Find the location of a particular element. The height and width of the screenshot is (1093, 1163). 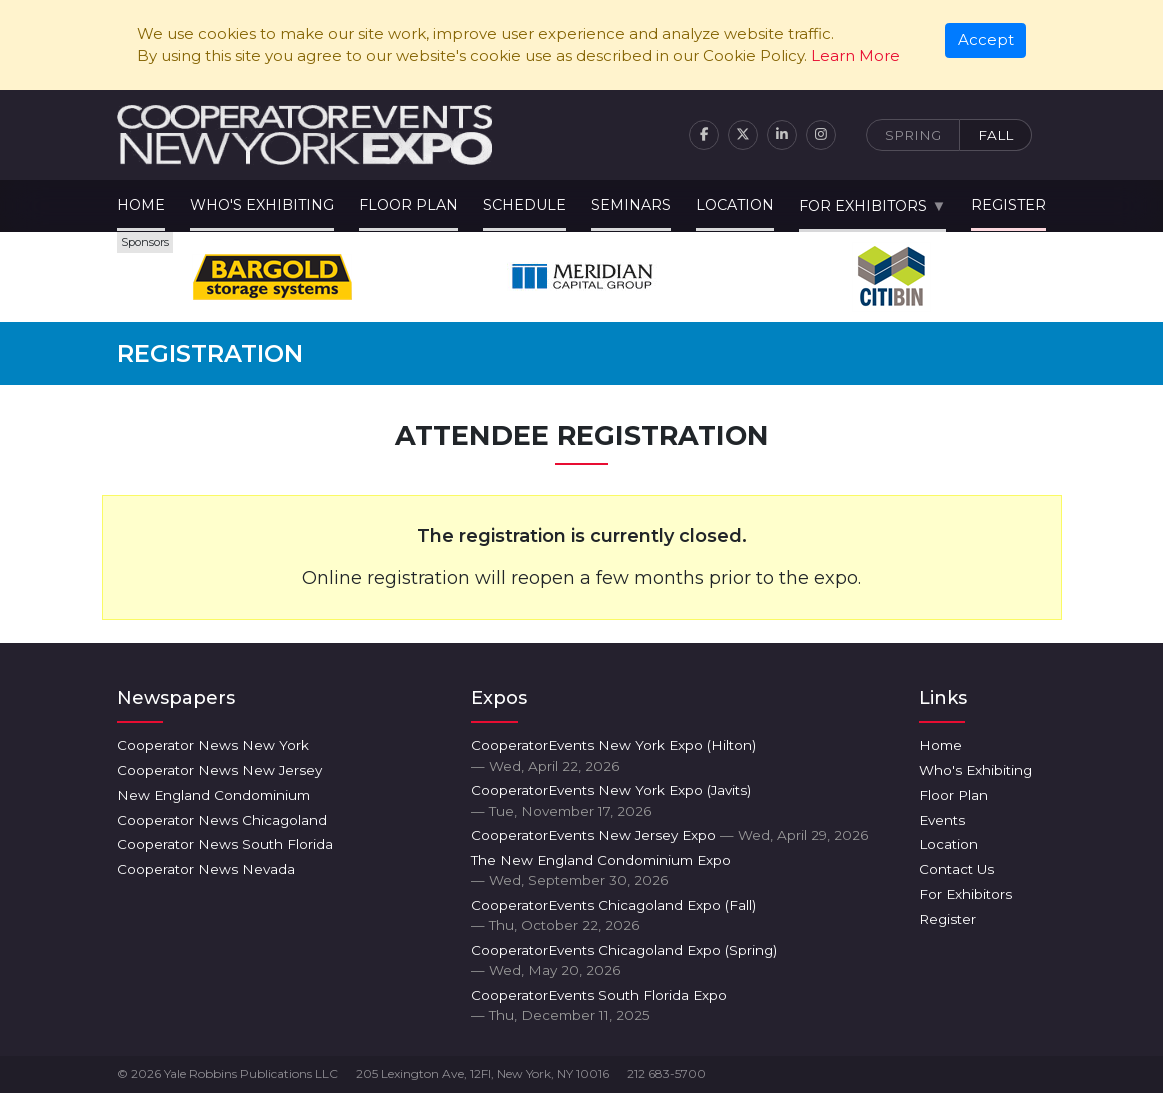

Who's Exhibiting is located at coordinates (262, 205).